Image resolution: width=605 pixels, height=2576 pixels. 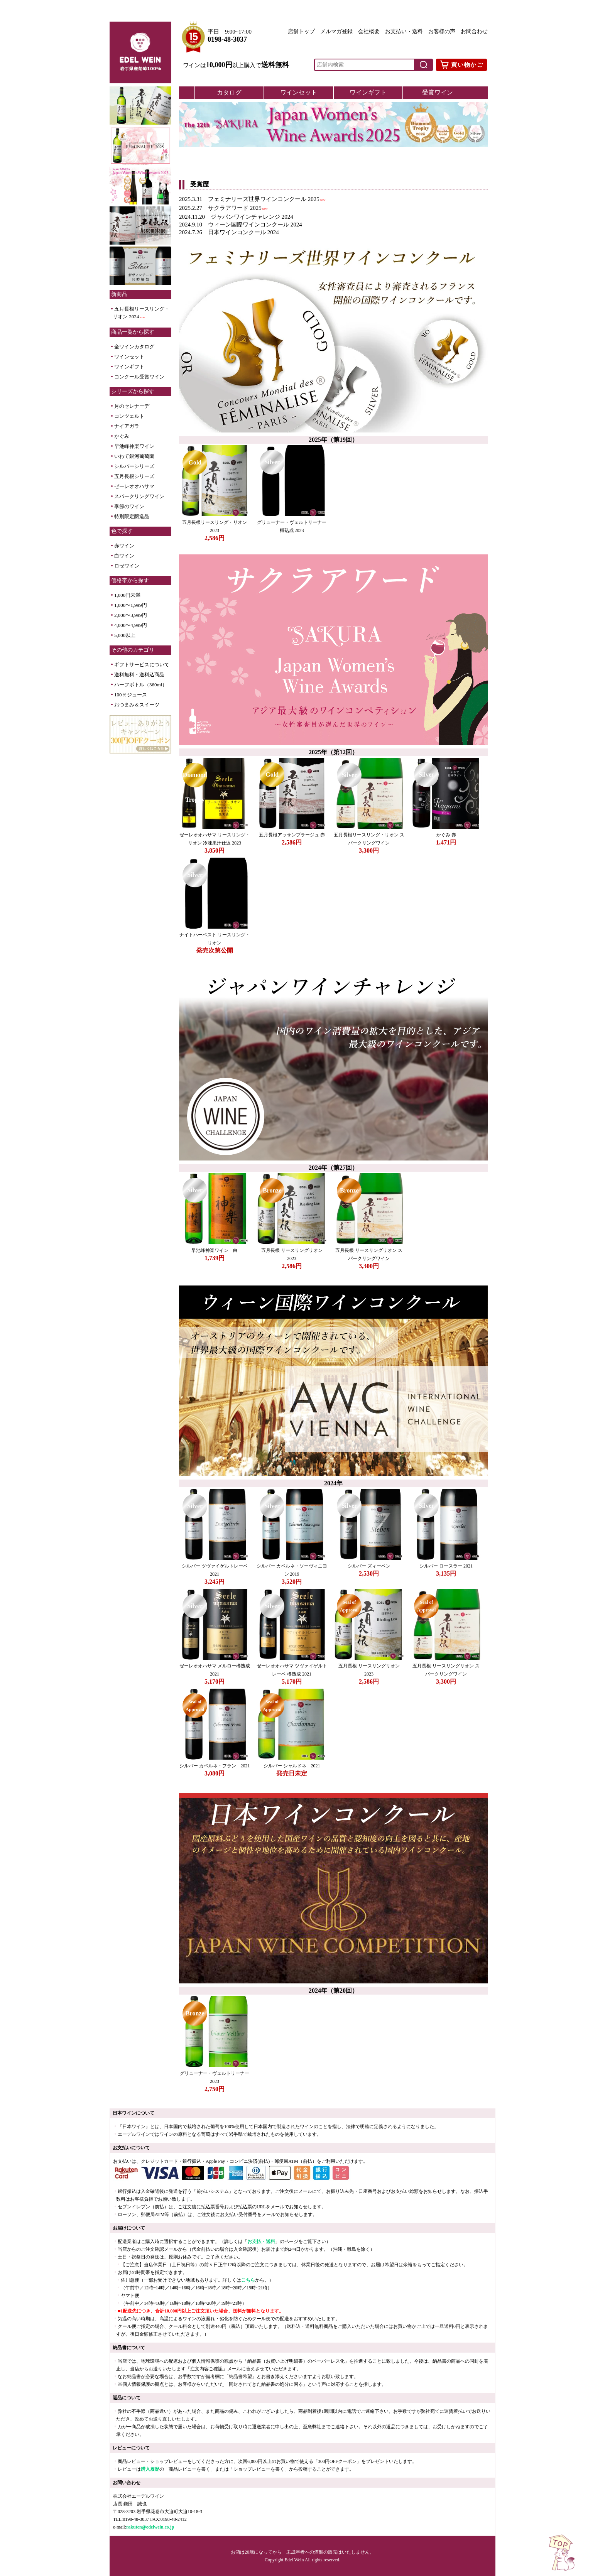 I want to click on ナイアガラ, so click(x=126, y=426).